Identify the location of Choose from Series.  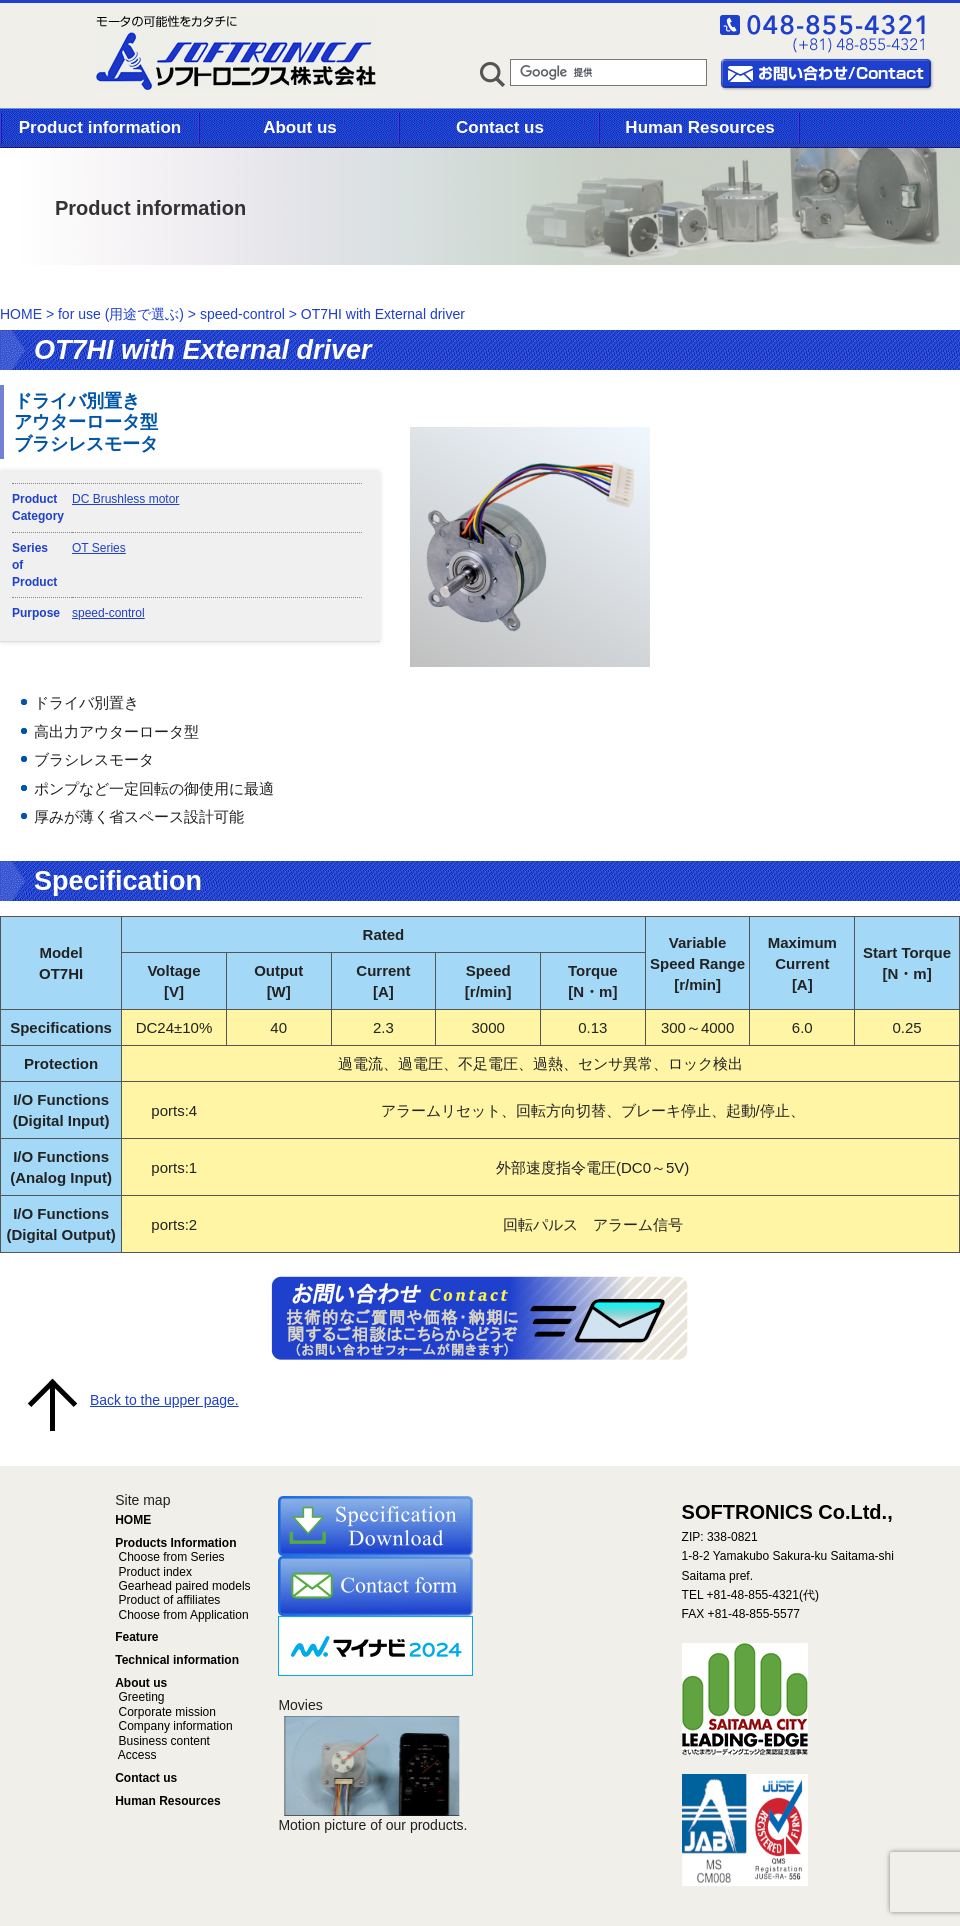
(169, 1557).